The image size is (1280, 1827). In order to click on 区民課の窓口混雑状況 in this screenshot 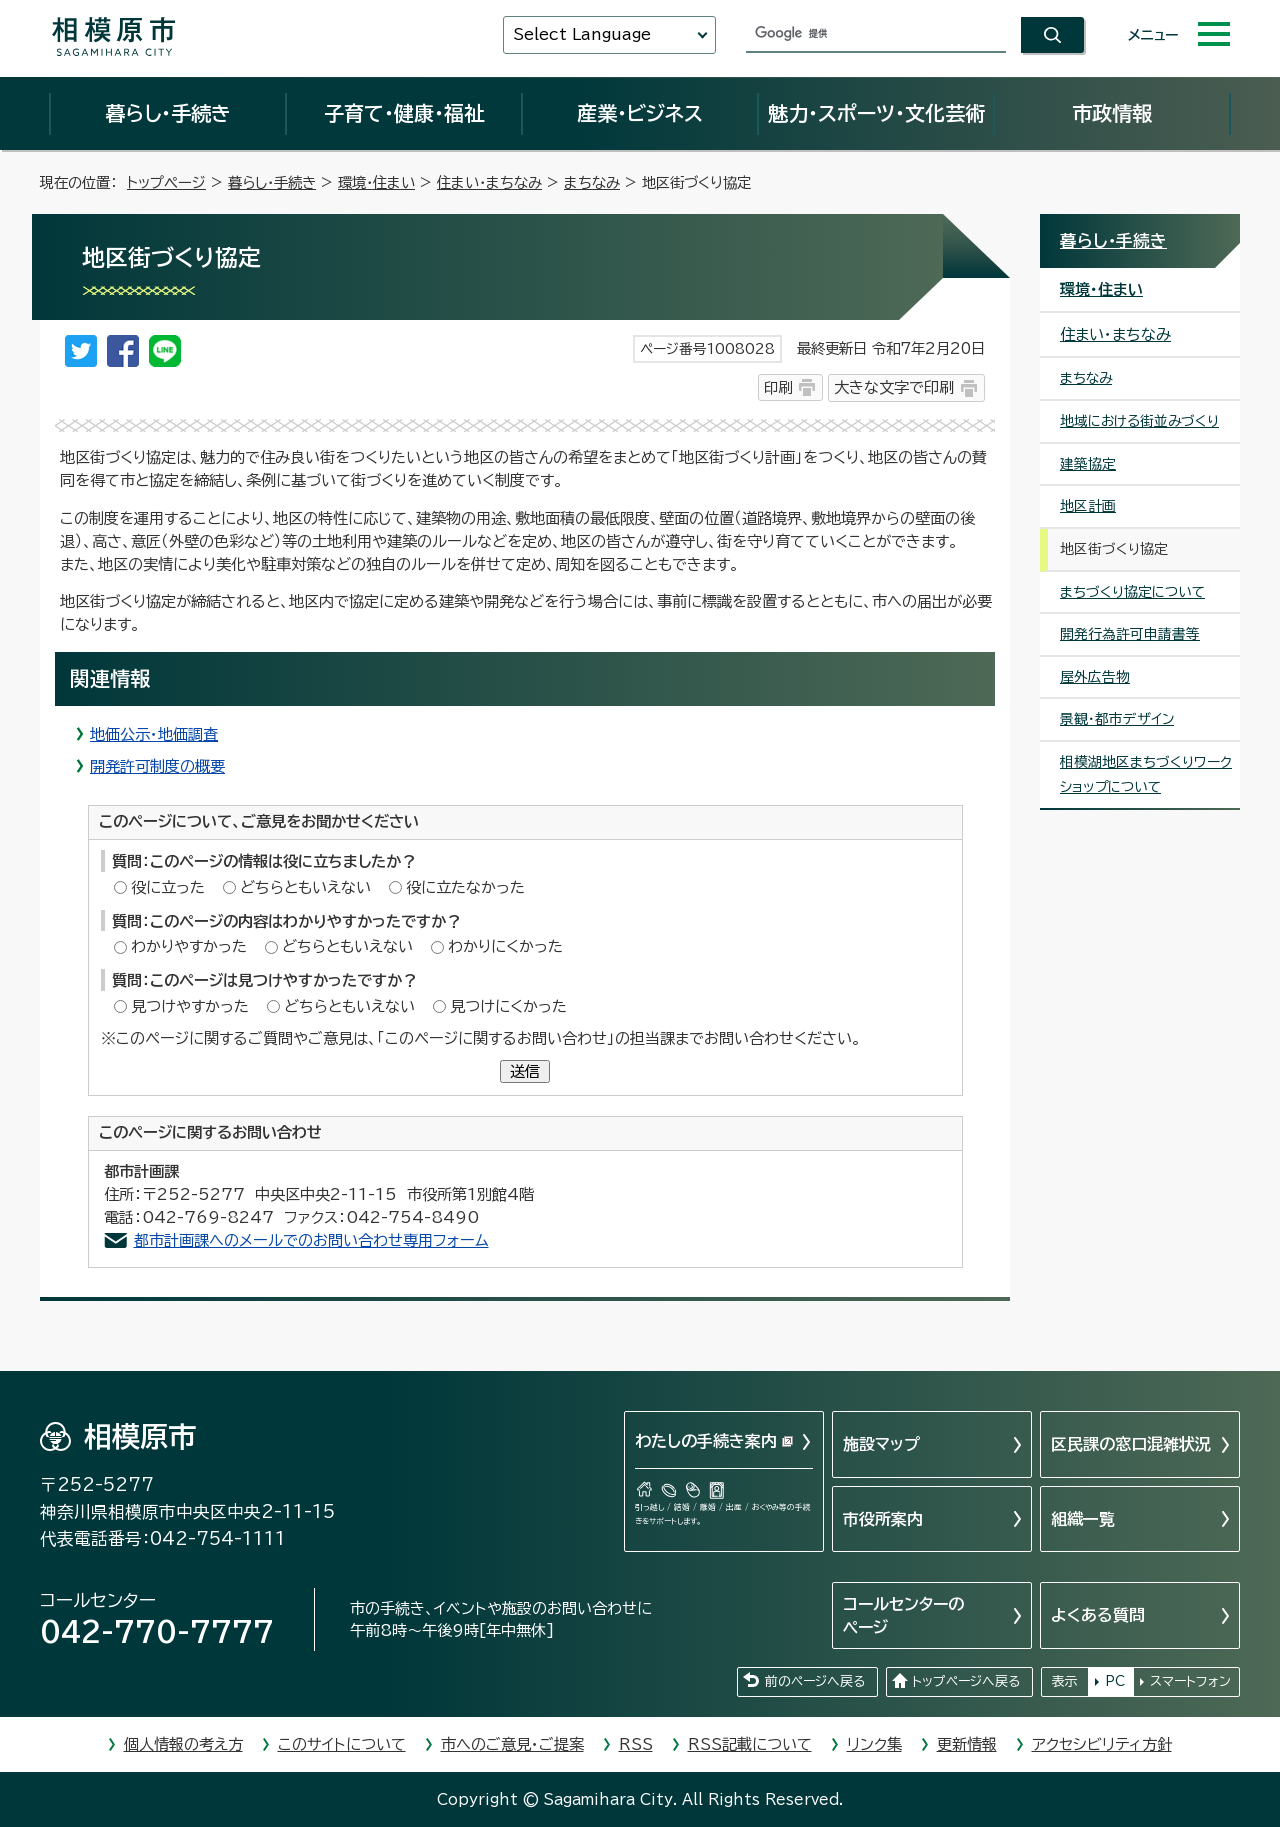, I will do `click(1131, 1444)`.